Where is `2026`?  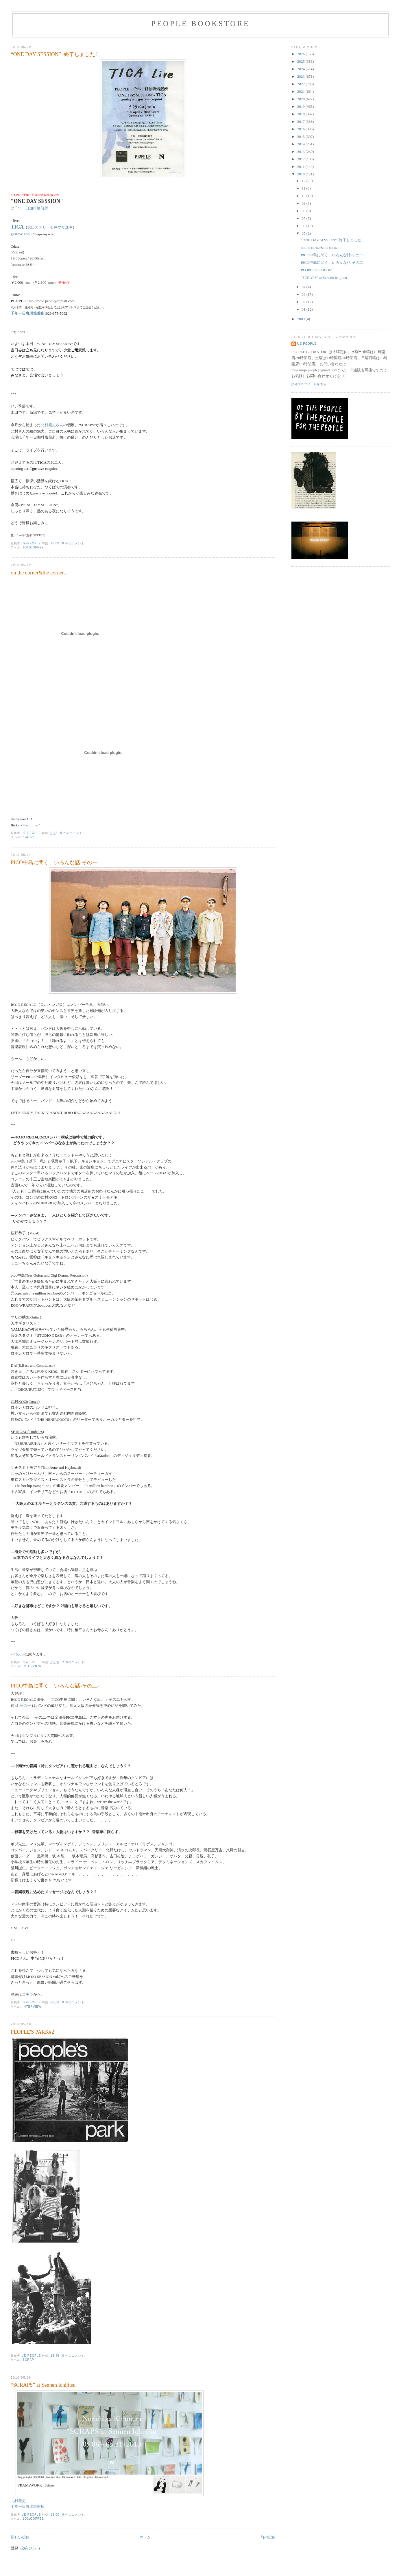
2026 is located at coordinates (301, 54).